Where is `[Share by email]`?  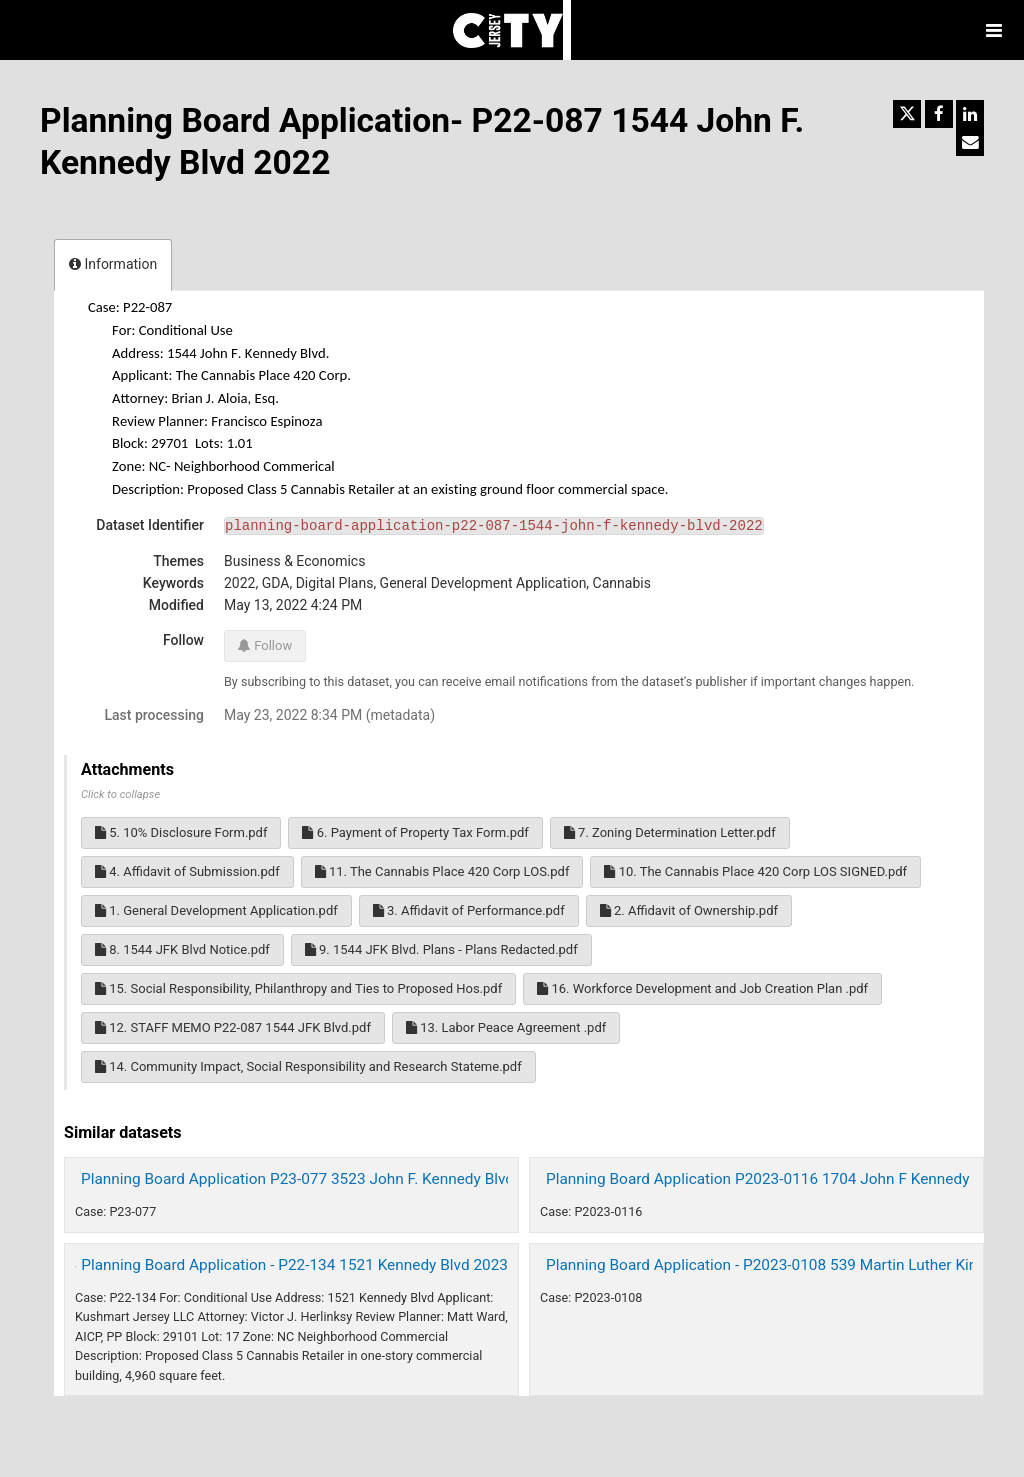
[Share by email] is located at coordinates (970, 142).